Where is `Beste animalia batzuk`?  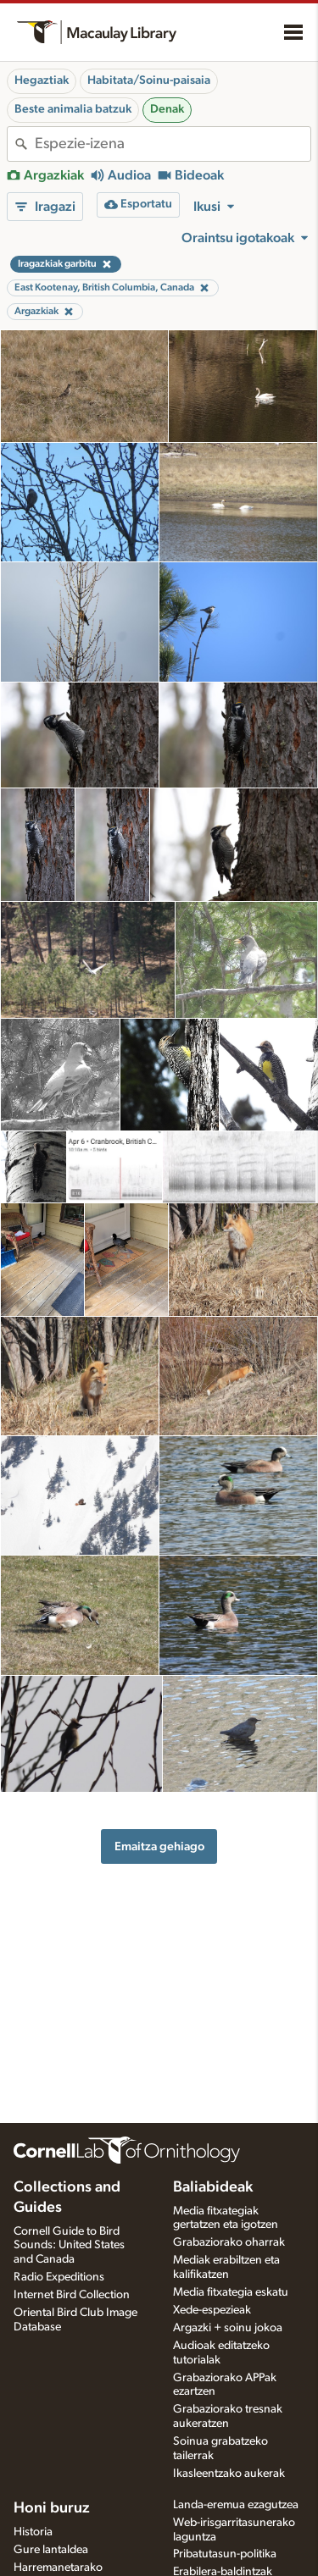 Beste animalia batzuk is located at coordinates (72, 109).